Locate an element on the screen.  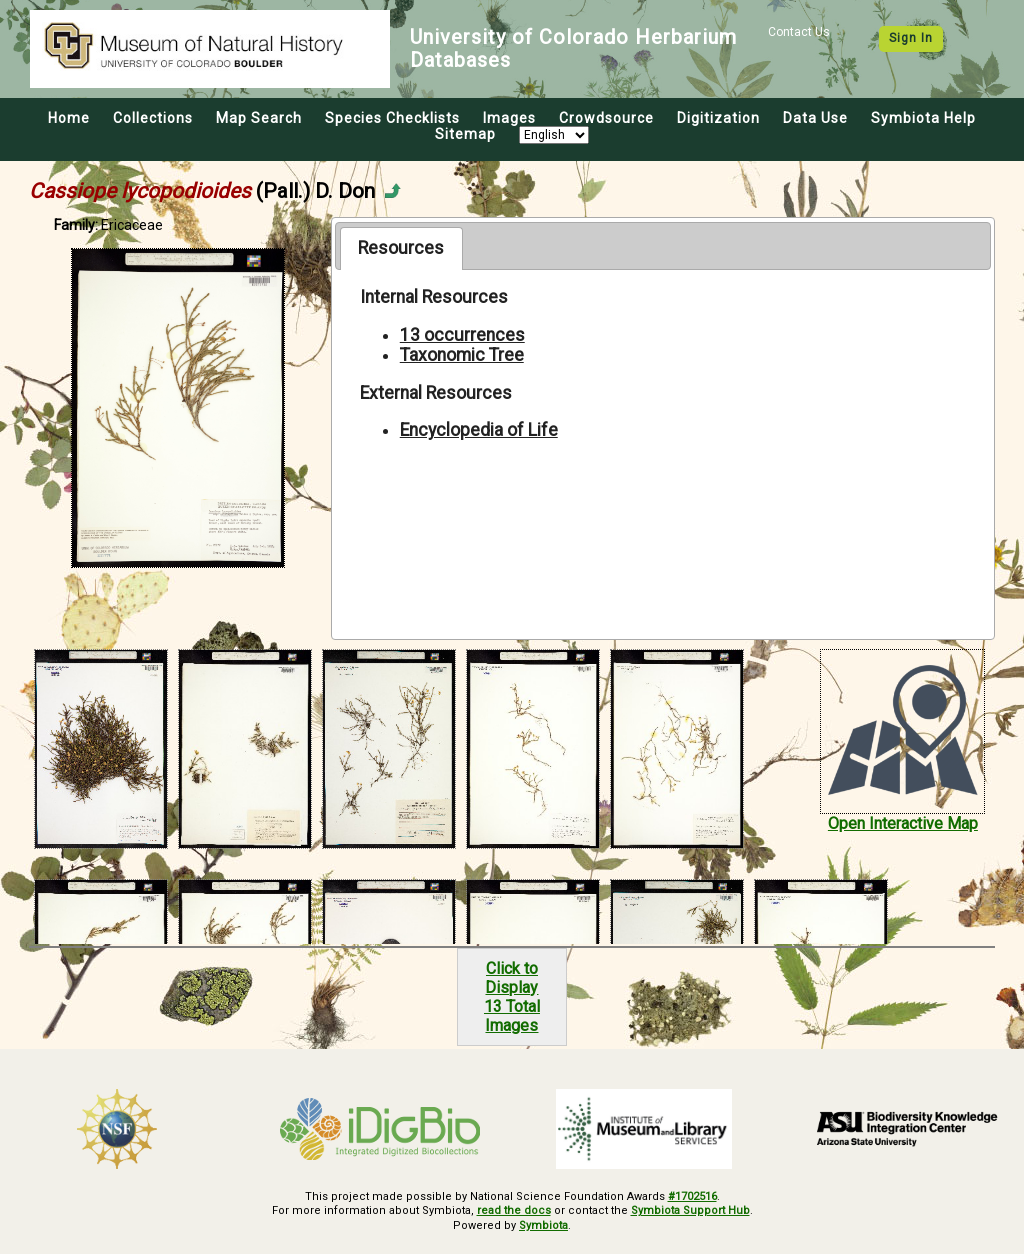
Map Search is located at coordinates (259, 118).